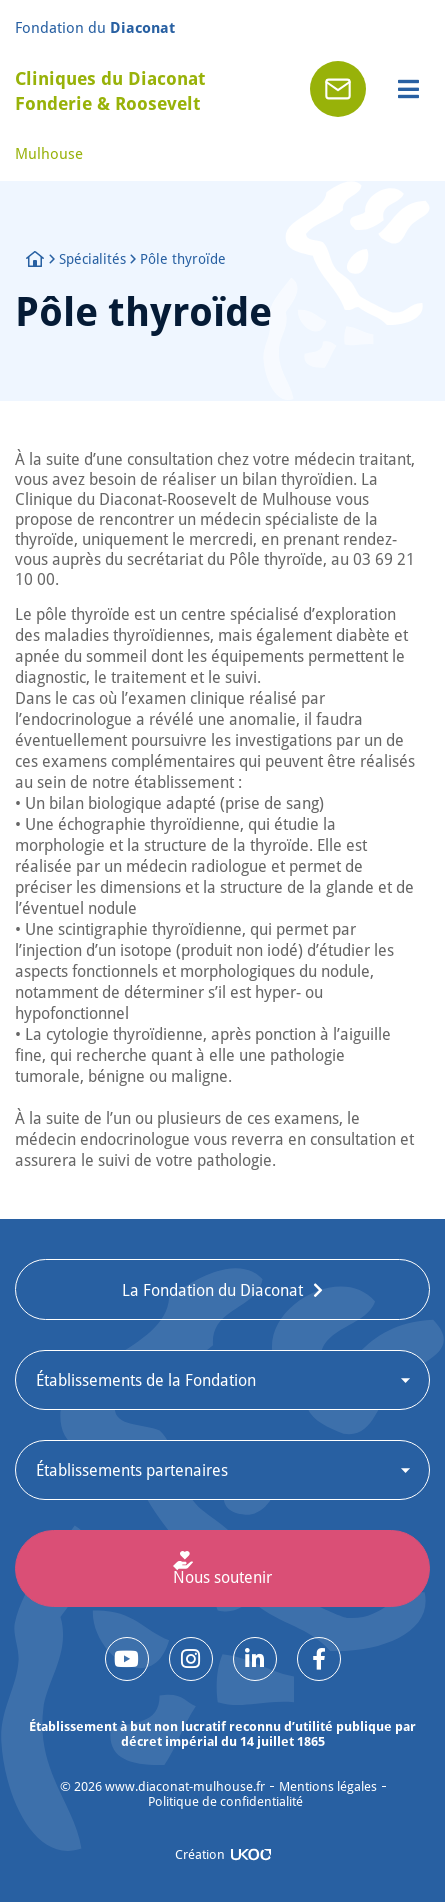  I want to click on Politique de confidentialité, so click(225, 1801).